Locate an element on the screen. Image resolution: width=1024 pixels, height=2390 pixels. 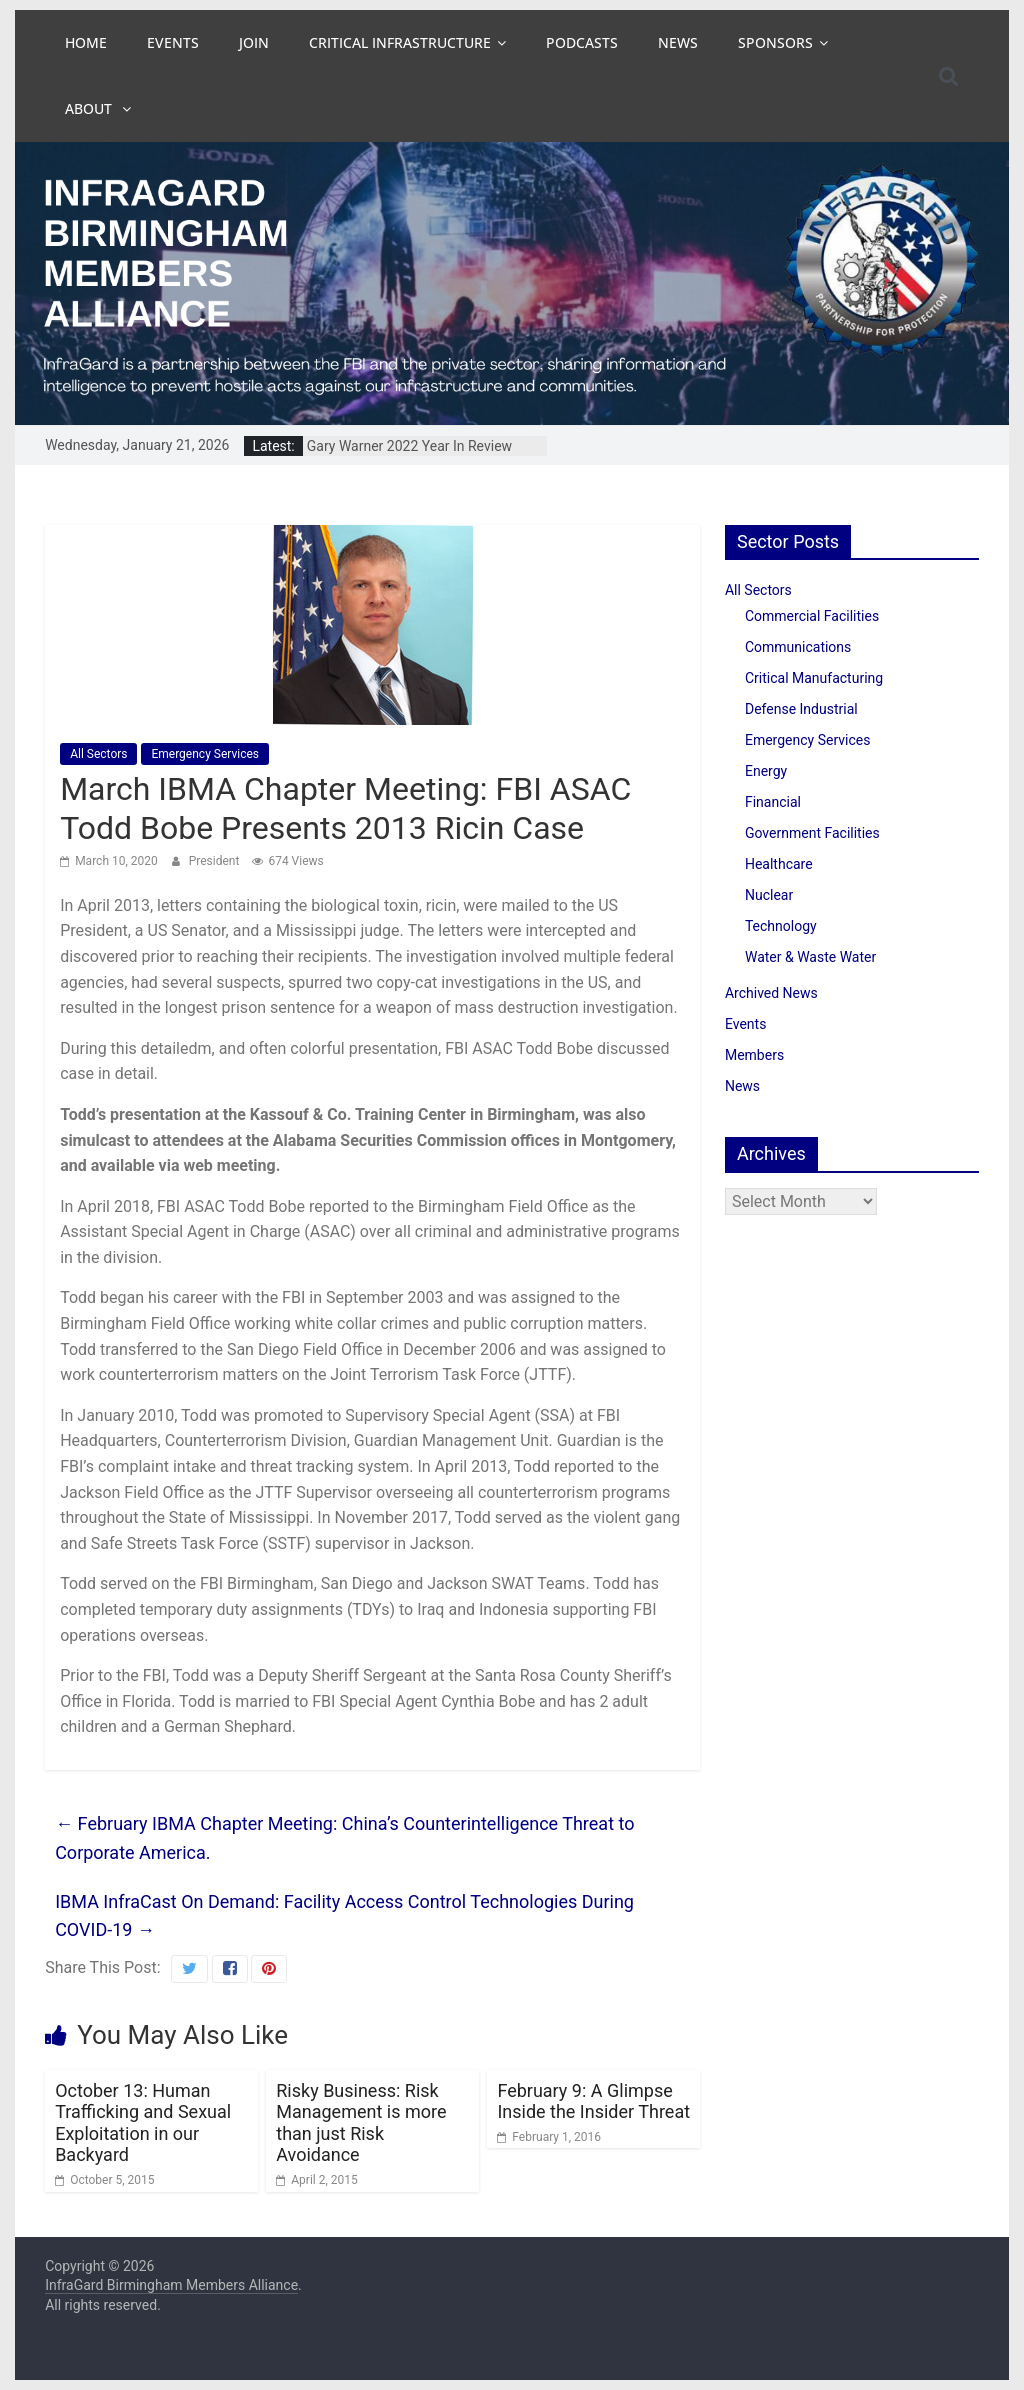
February IBMA Chapter Meeting: China’s Counterintelligence Threat to Corporate America. is located at coordinates (344, 1838).